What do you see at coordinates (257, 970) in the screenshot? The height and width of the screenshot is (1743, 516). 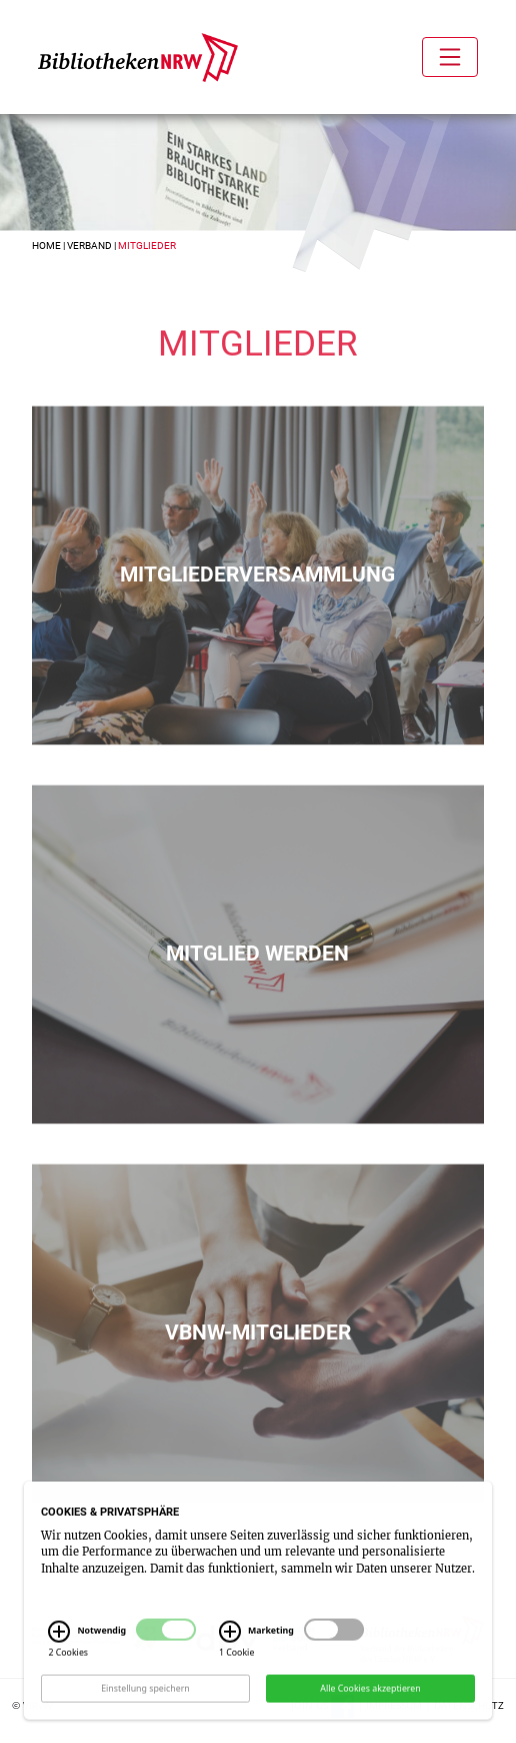 I see `Mitglied werden` at bounding box center [257, 970].